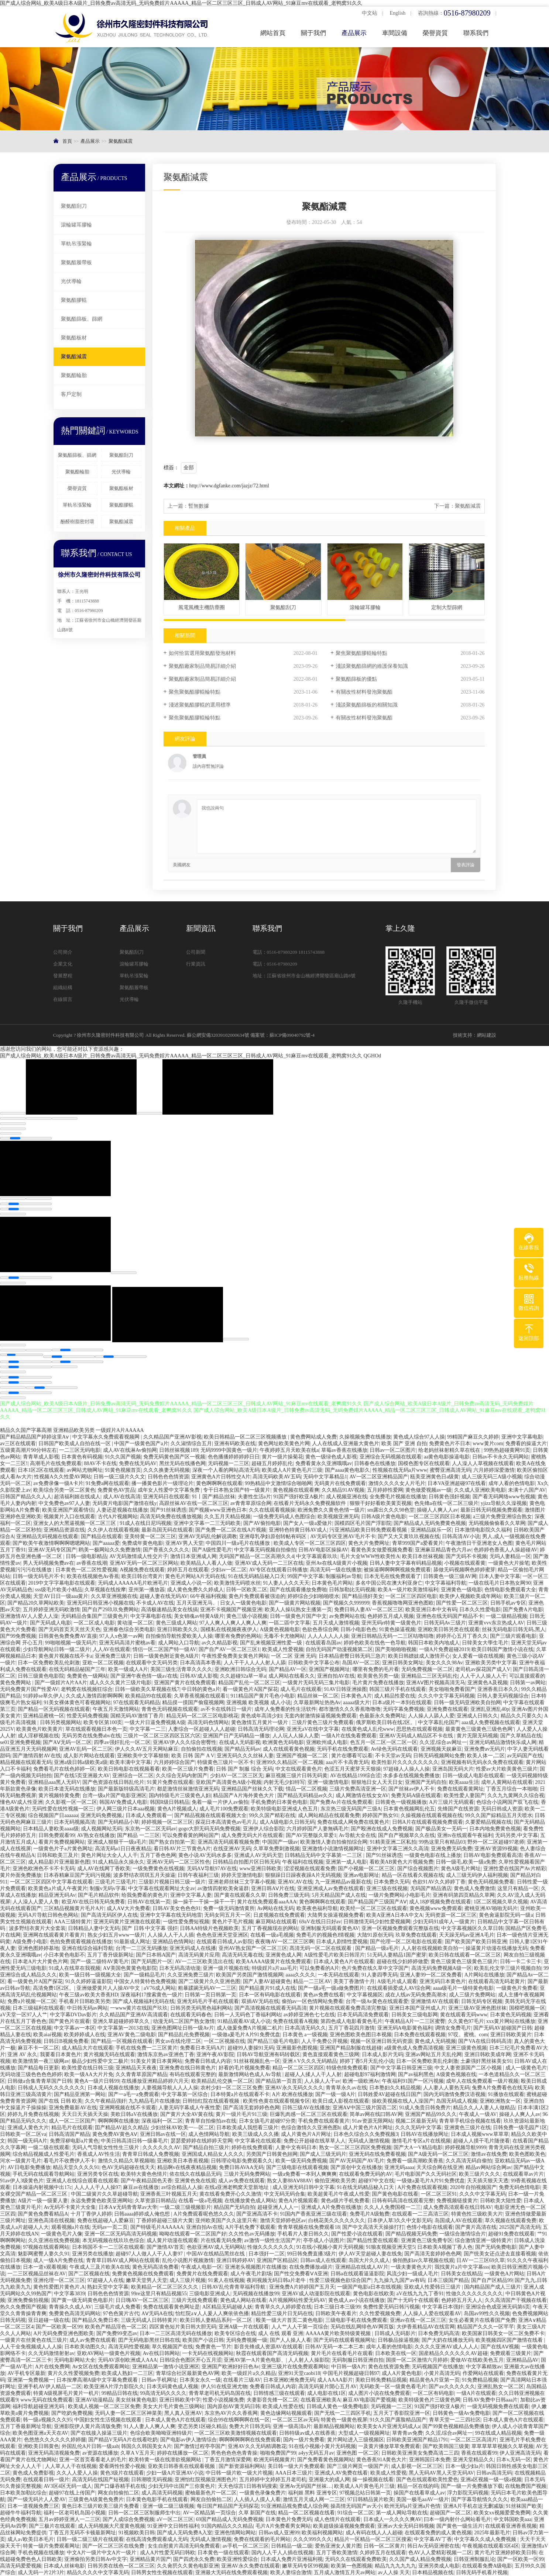 This screenshot has width=549, height=2576. Describe the element at coordinates (497, 1523) in the screenshot. I see `无码视频偷偷看久久草网` at that location.